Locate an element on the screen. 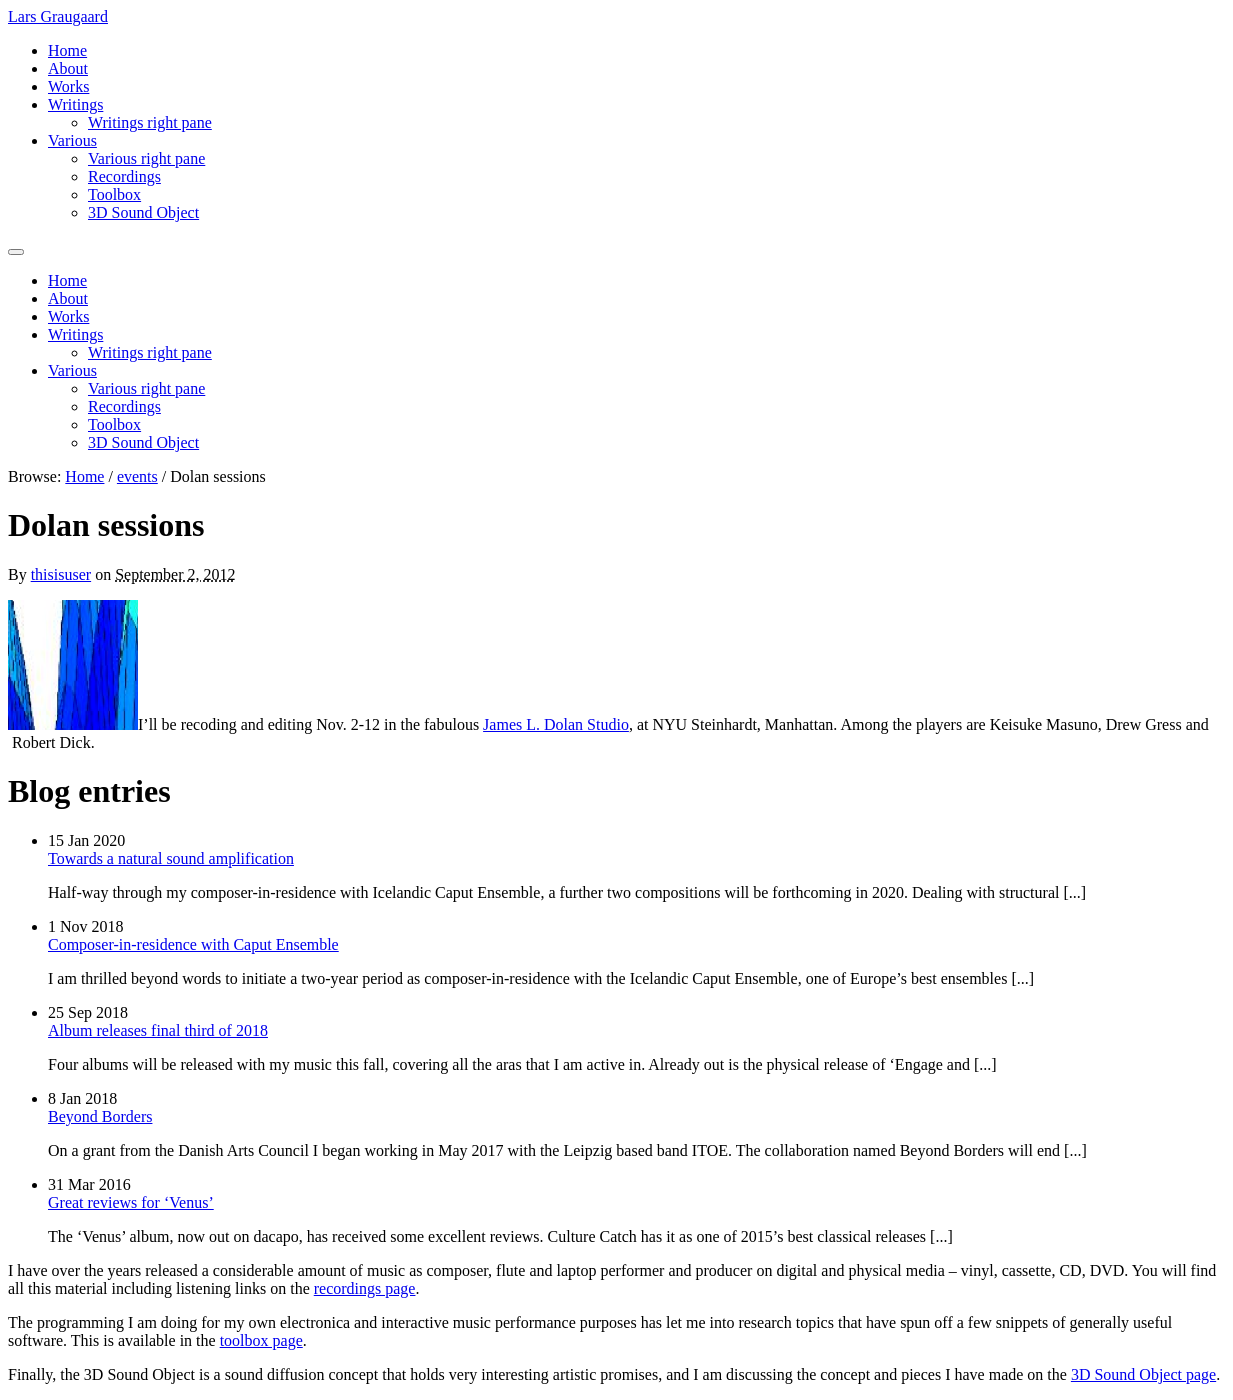 The height and width of the screenshot is (1400, 1233). thisisuser is located at coordinates (61, 574).